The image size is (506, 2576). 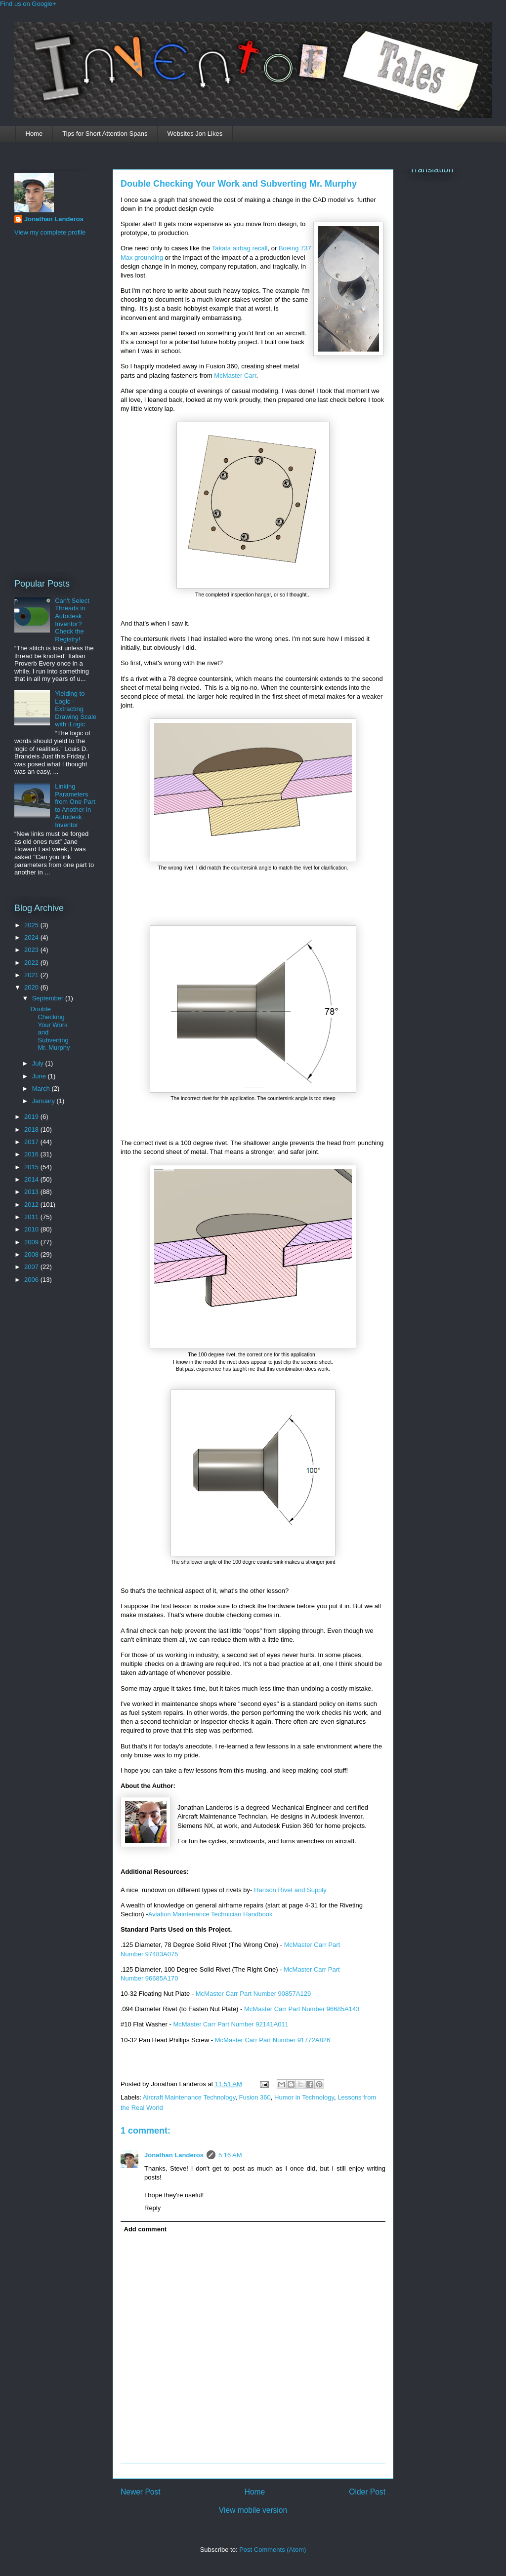 I want to click on July, so click(x=38, y=1063).